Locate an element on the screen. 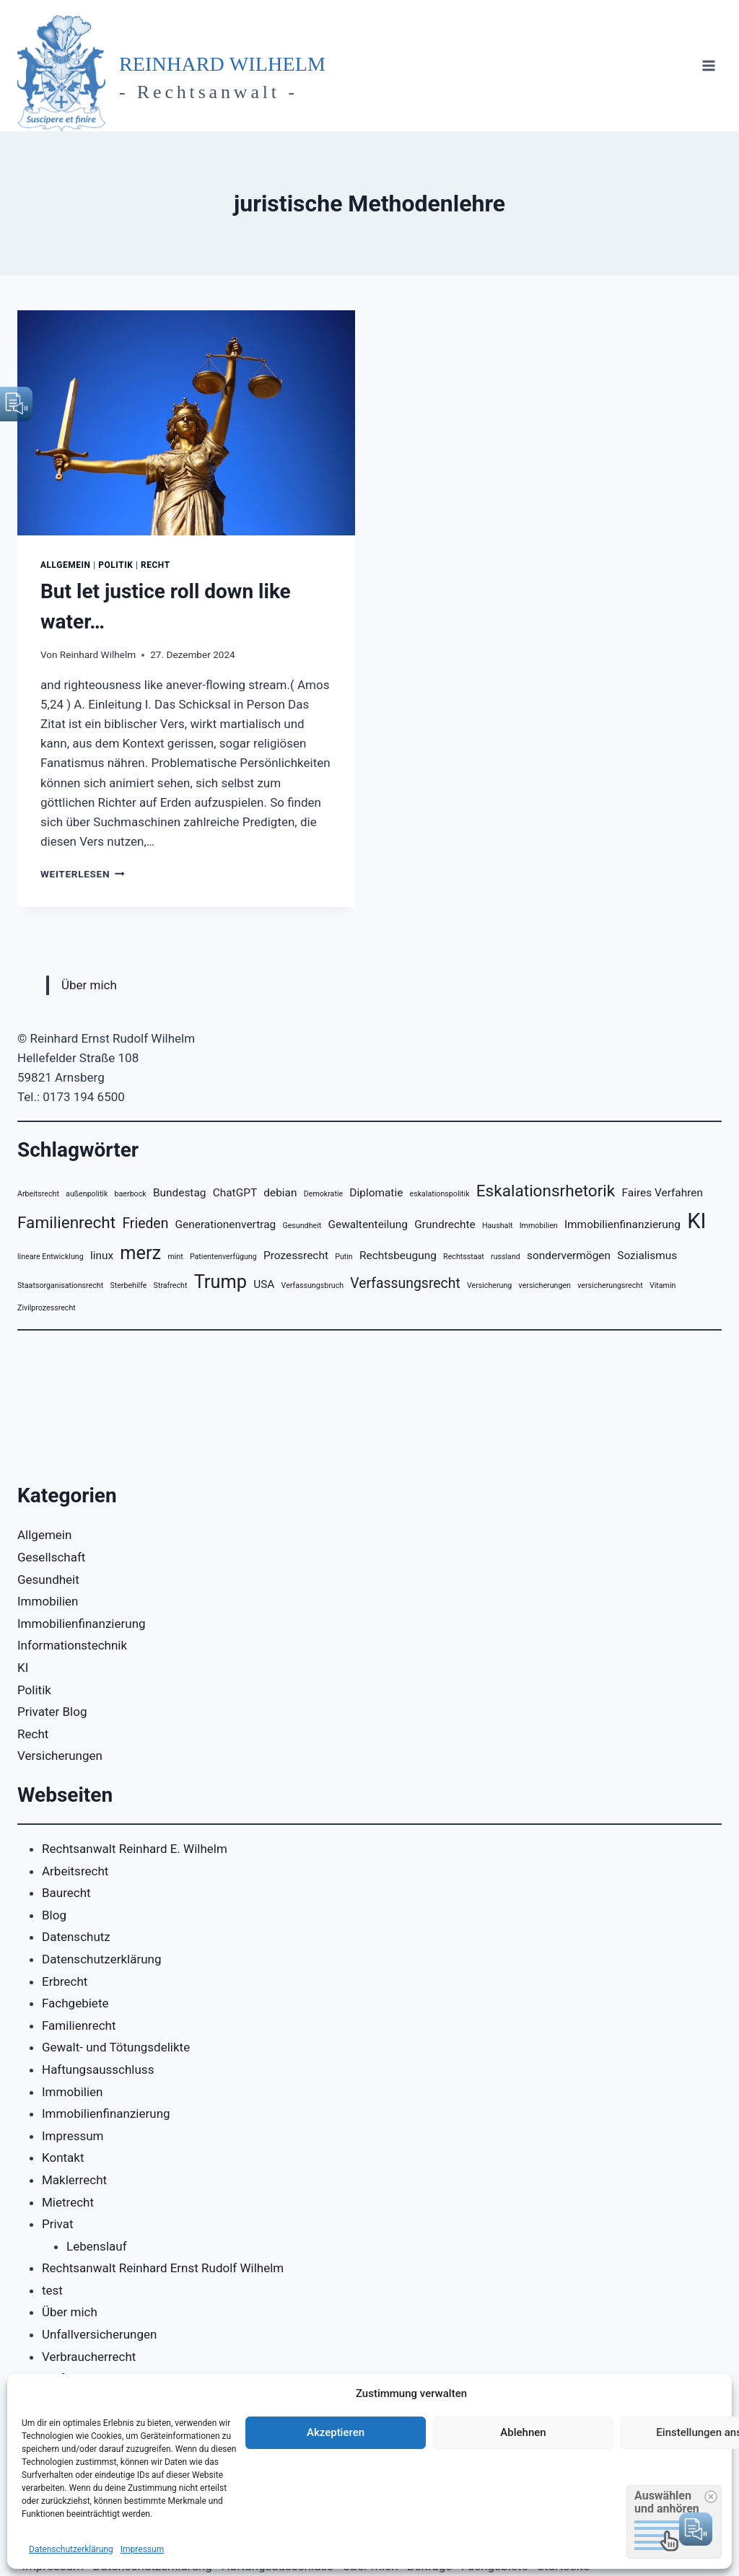  Sterbehilfe [Sterbehilfe (2 Einträge)] is located at coordinates (128, 1285).